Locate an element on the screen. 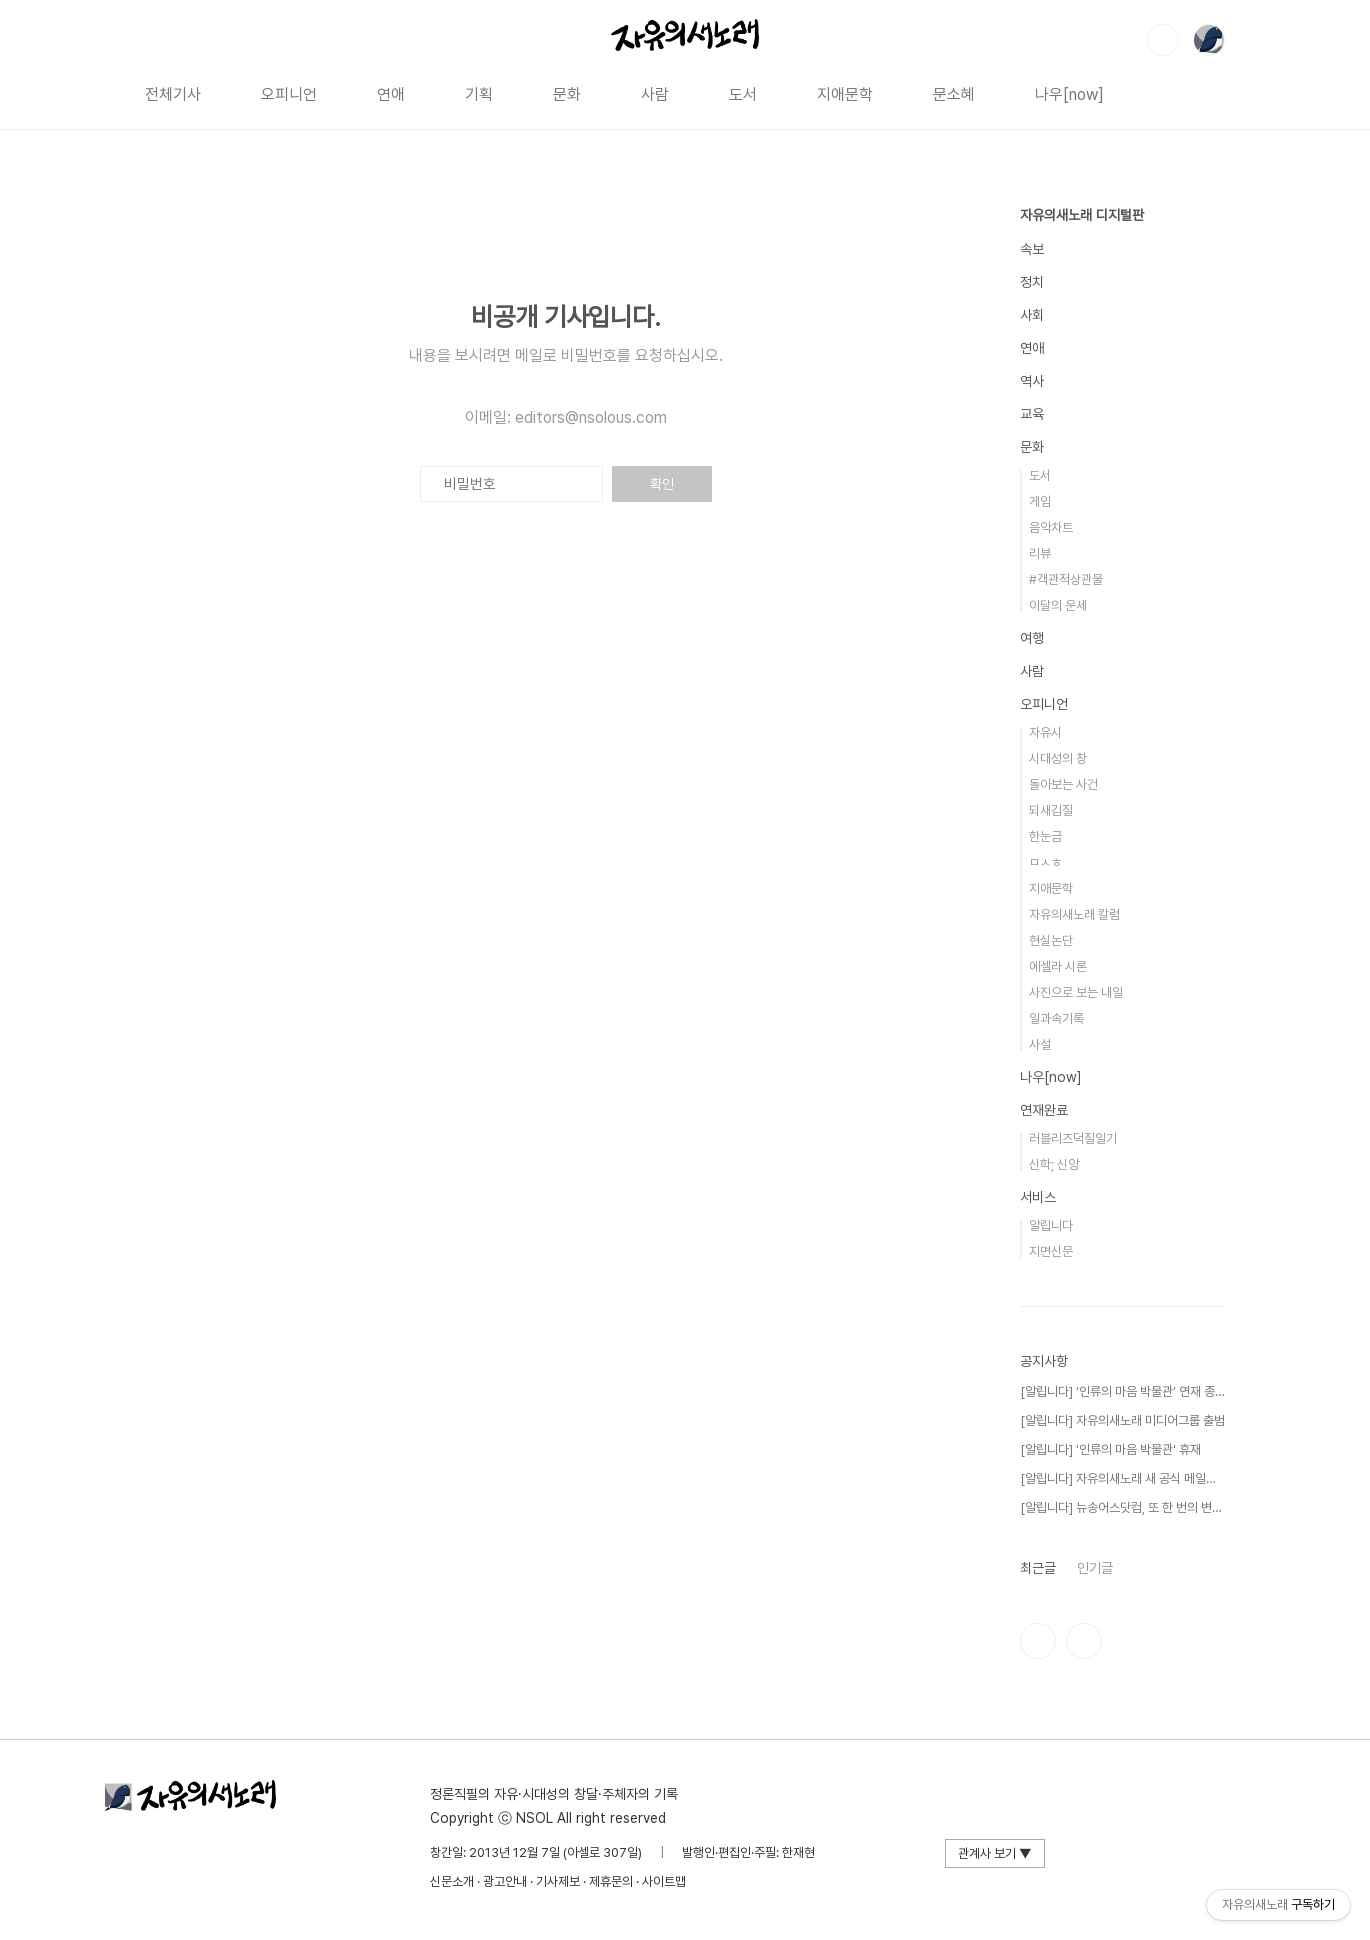 Image resolution: width=1370 pixels, height=1940 pixels. 시대성의 창 is located at coordinates (1058, 758).